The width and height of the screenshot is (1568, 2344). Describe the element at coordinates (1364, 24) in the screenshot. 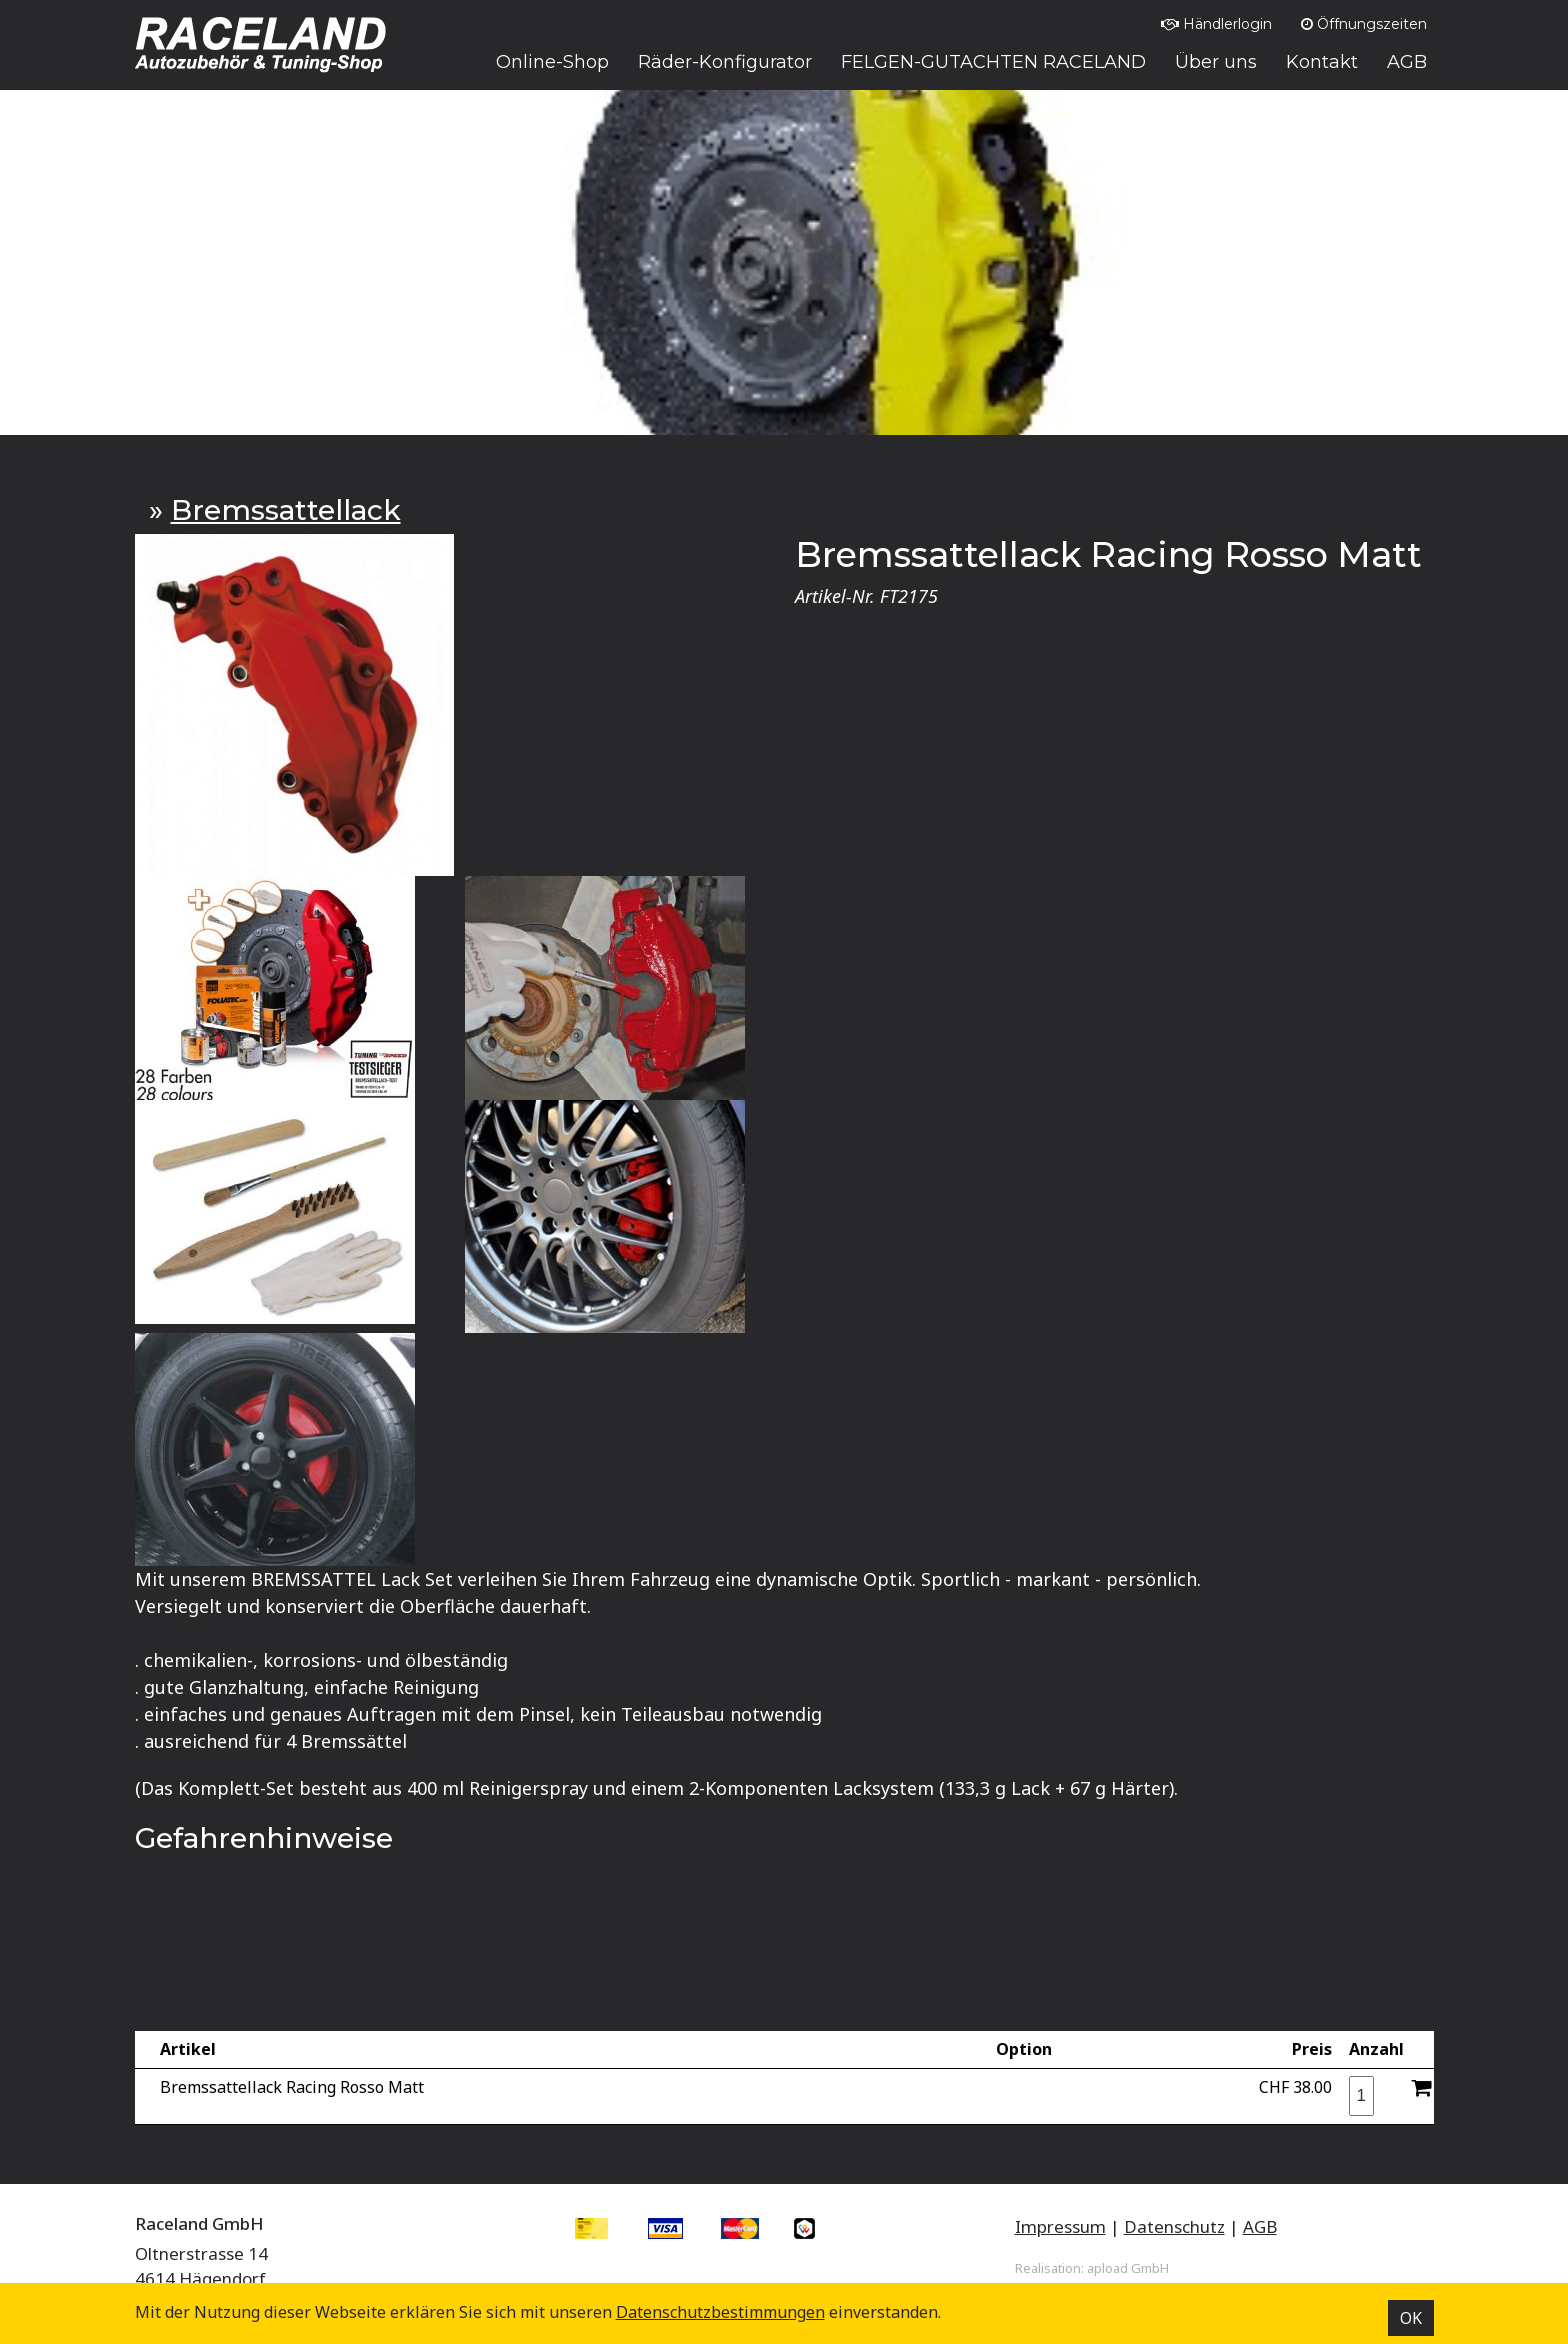

I see `Öffnungszeiten` at that location.